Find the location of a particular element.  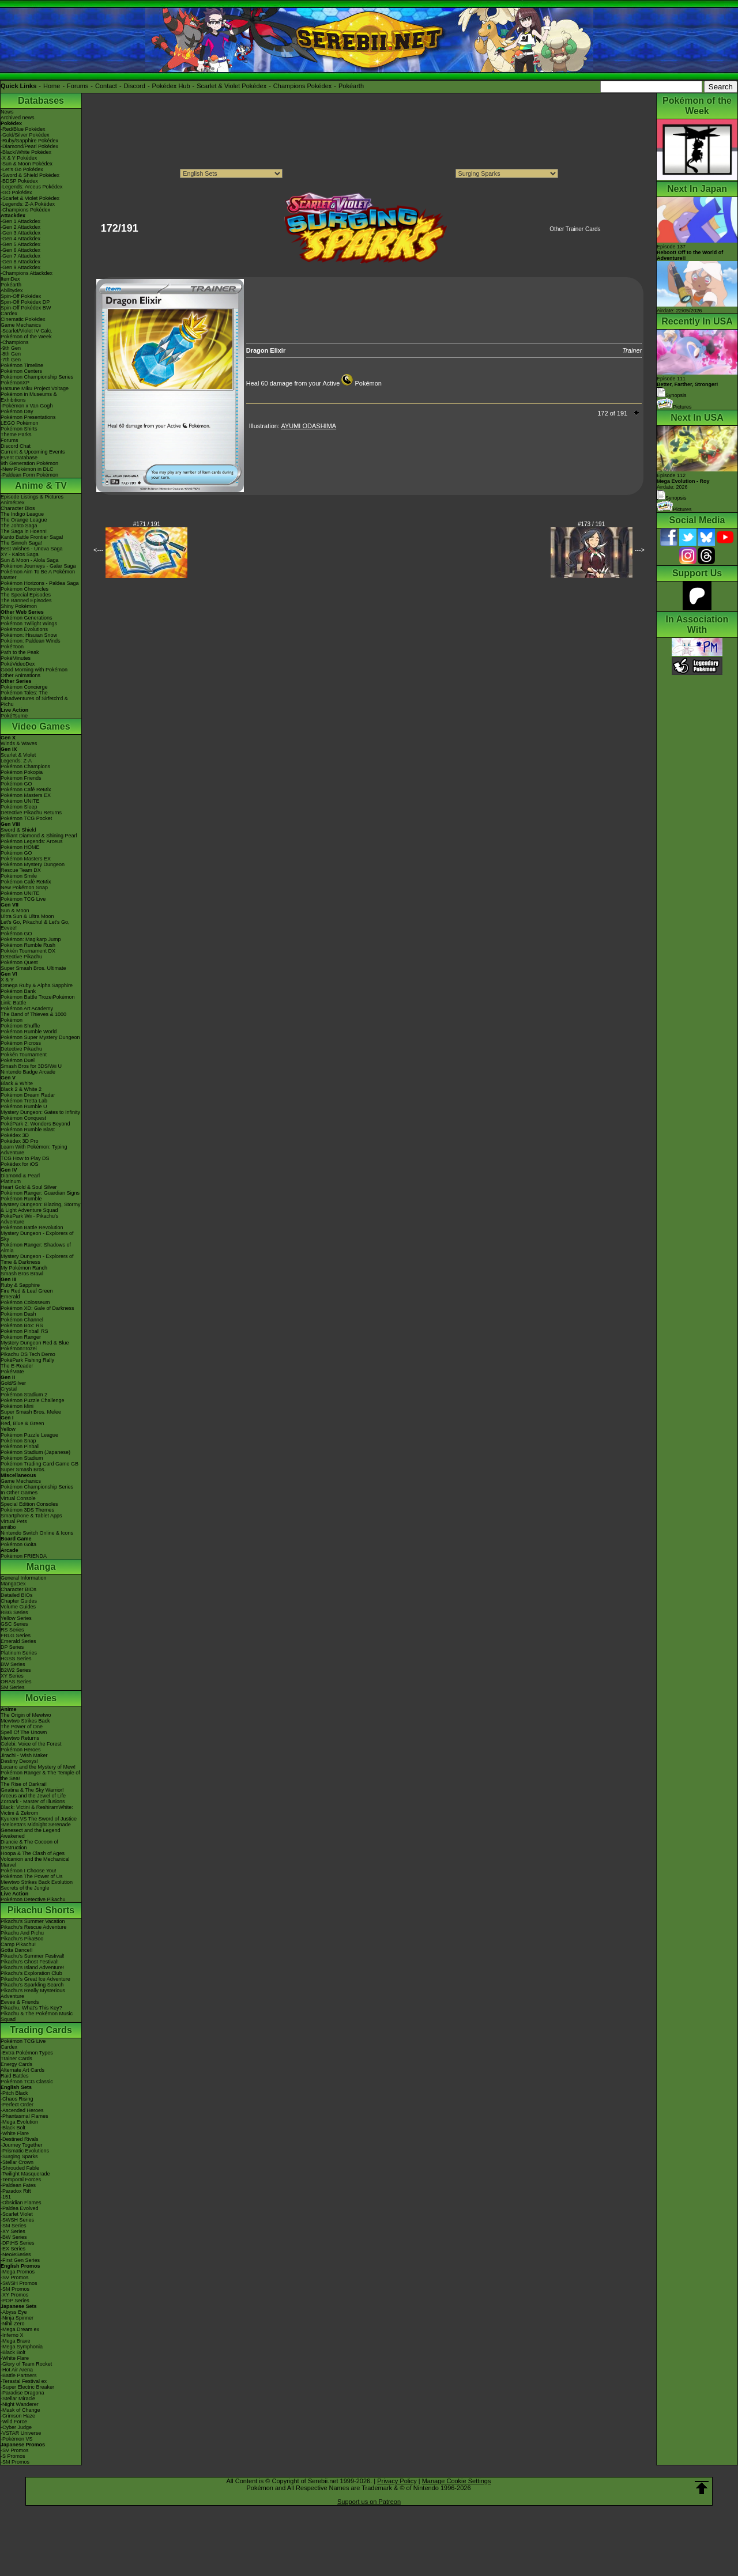

Episode 112 Airdate: 2026 is located at coordinates (683, 481).